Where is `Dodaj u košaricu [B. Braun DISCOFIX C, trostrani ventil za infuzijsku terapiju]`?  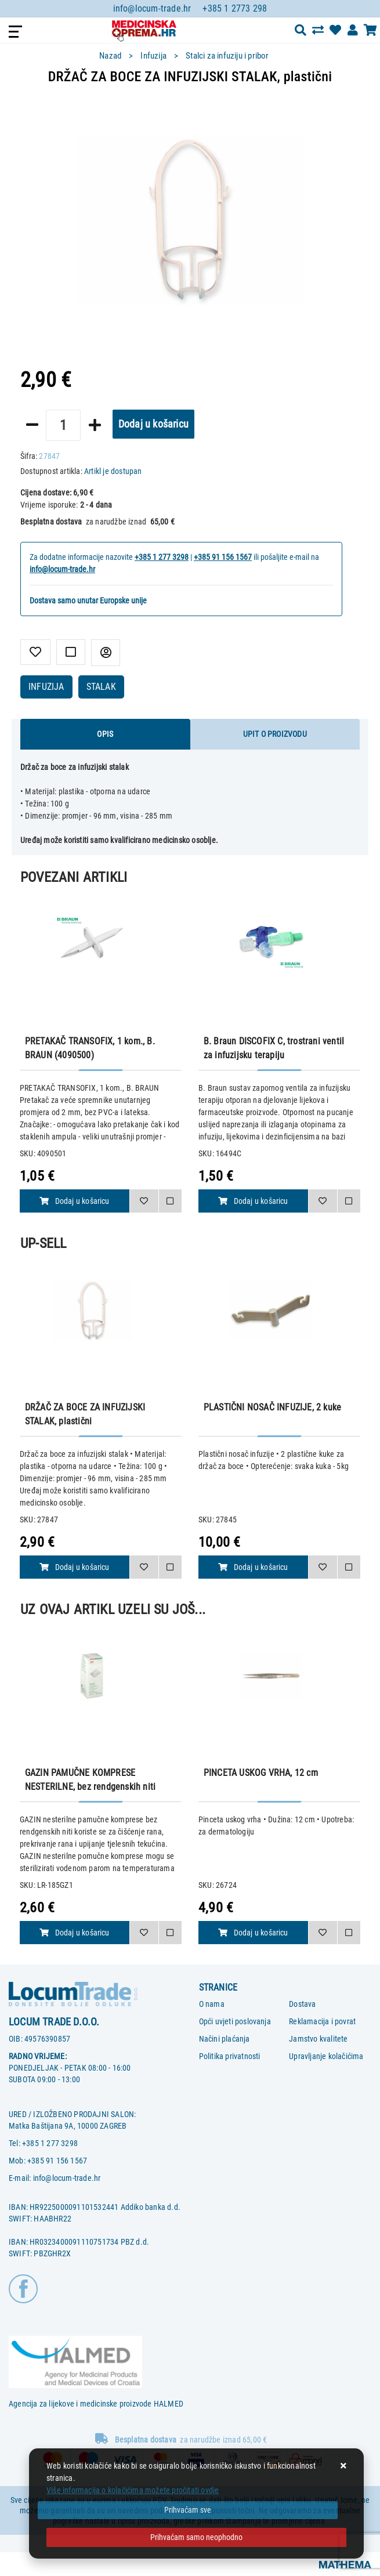
Dodaj u košaricu [B. Braun DISCOFIX C, trostrani ventil za infuzijsku terapiju] is located at coordinates (253, 1201).